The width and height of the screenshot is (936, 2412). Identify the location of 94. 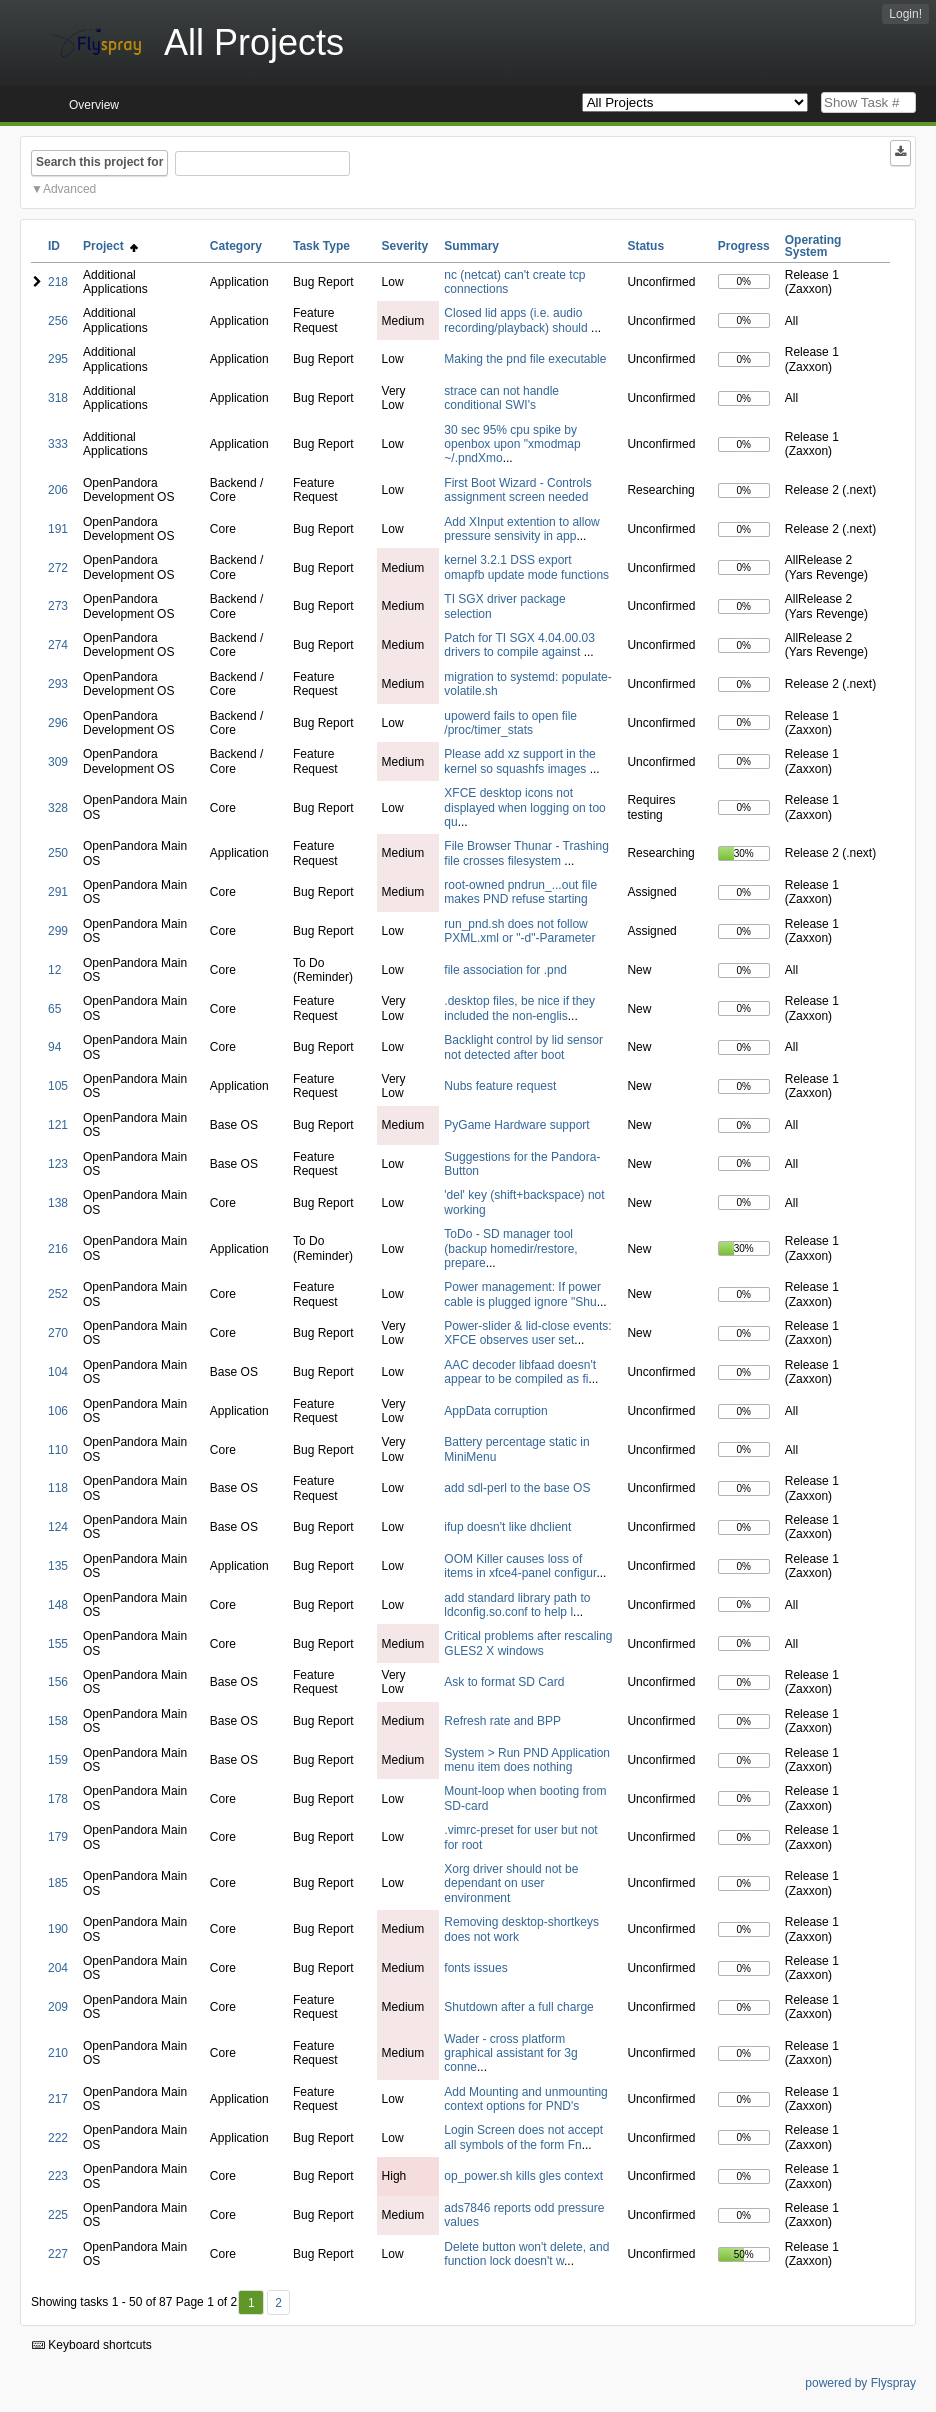
(54, 1047).